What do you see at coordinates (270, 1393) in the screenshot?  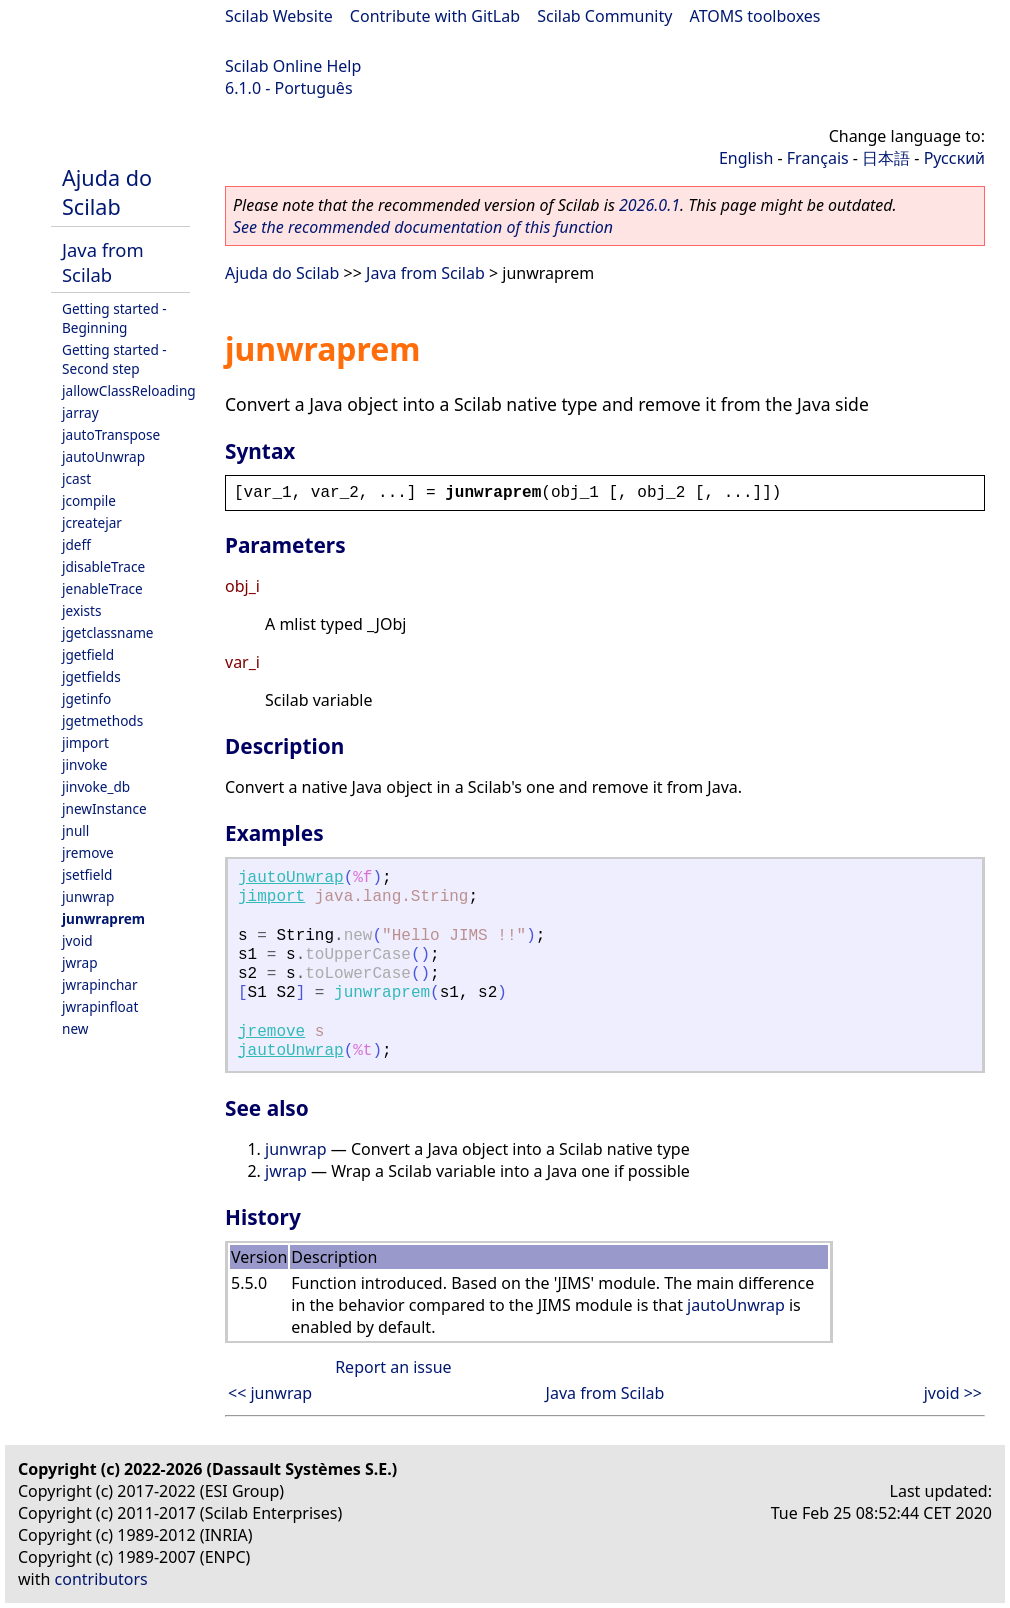 I see `<< junwrap` at bounding box center [270, 1393].